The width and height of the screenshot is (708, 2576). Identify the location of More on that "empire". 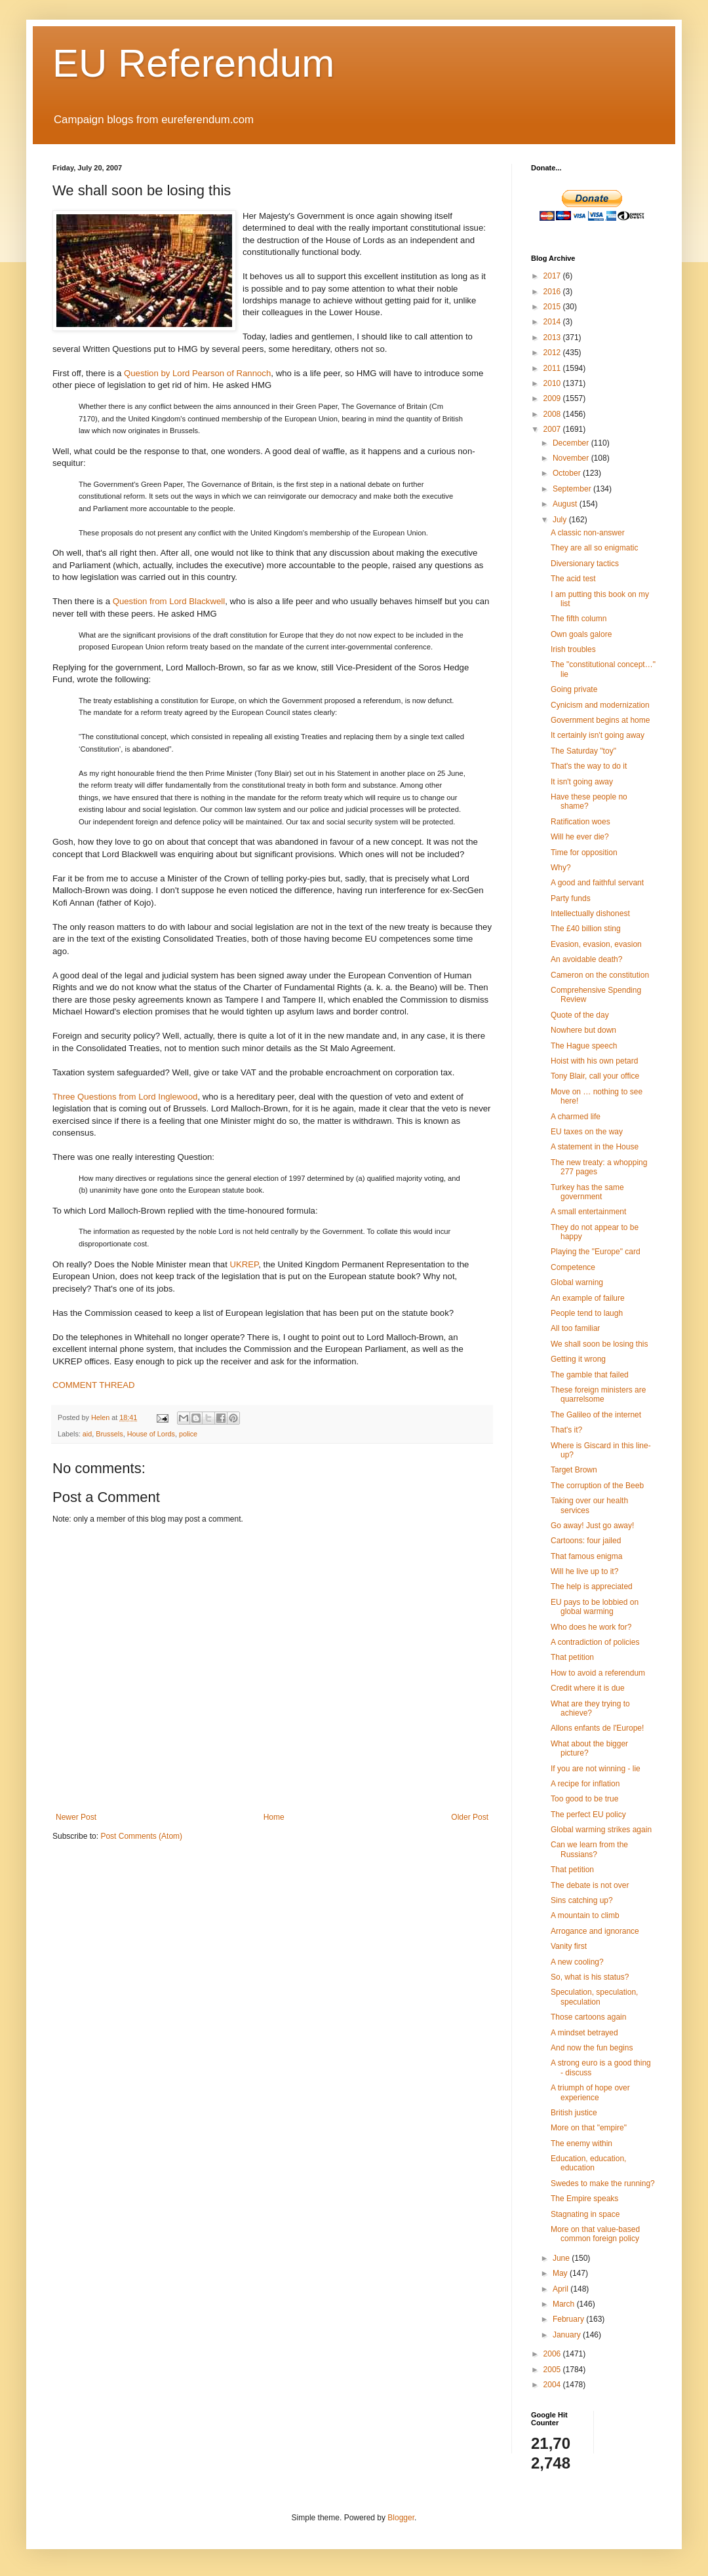
(589, 2127).